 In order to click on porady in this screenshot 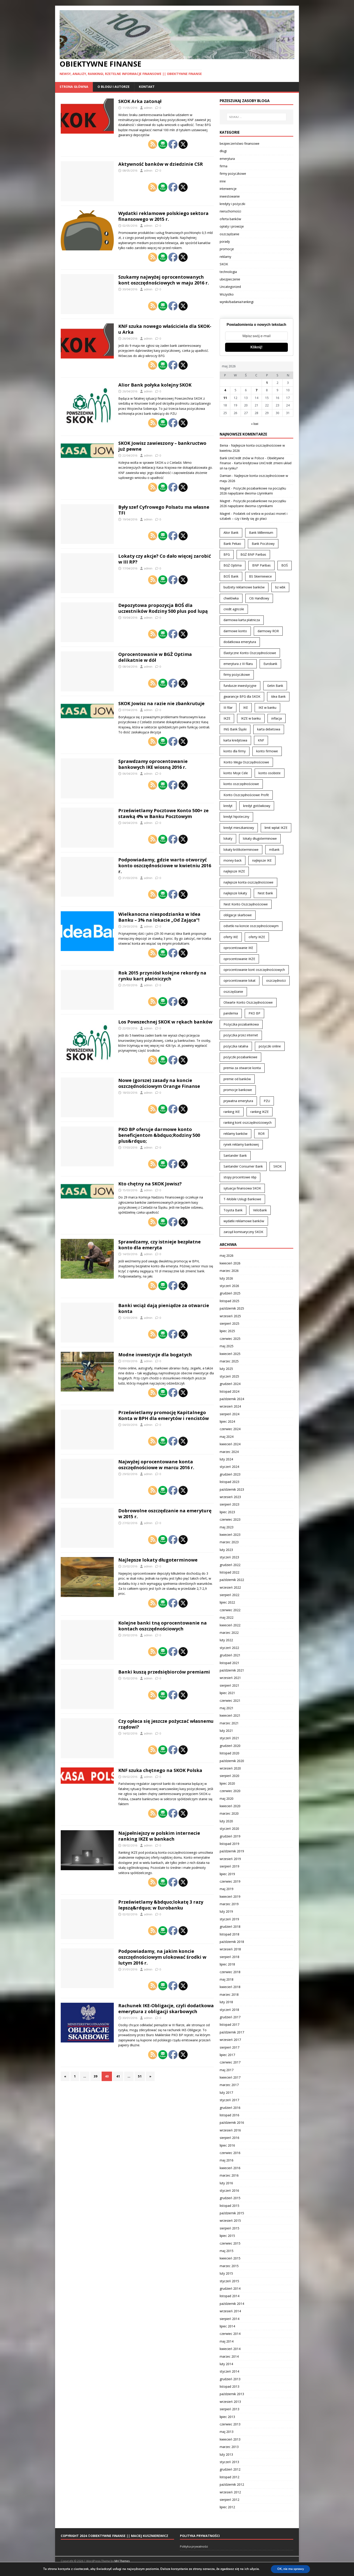, I will do `click(225, 241)`.